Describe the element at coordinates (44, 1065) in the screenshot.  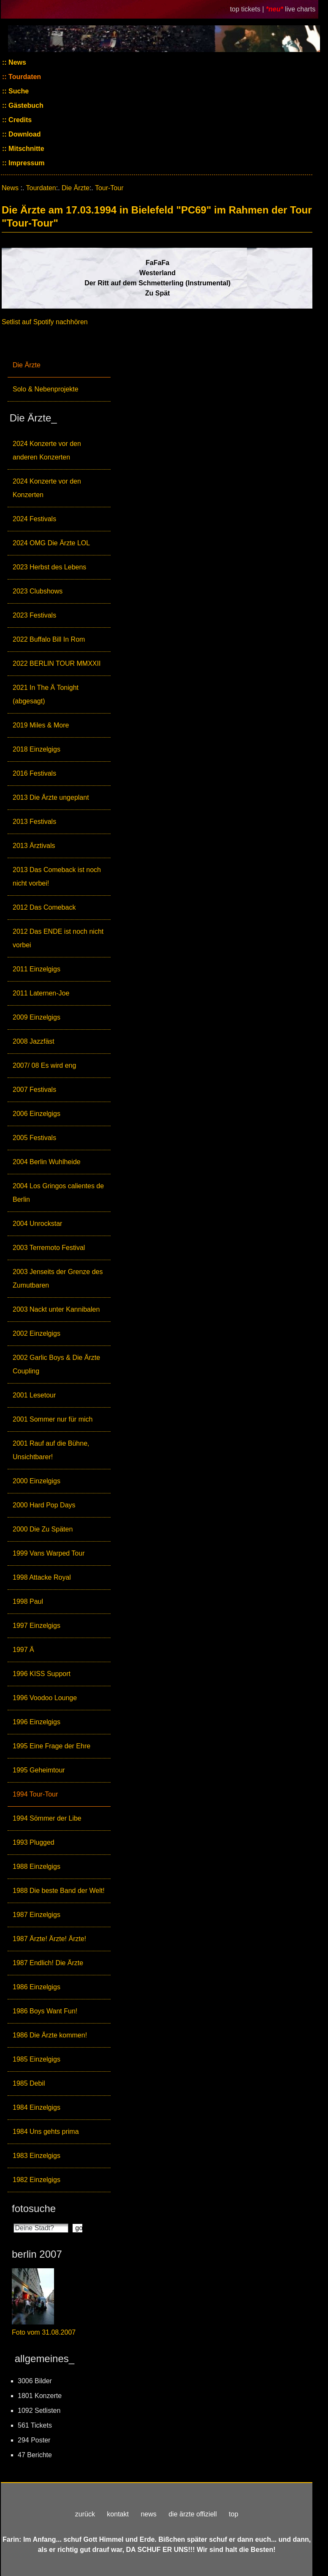
I see `2007/ 08 Es wird eng` at that location.